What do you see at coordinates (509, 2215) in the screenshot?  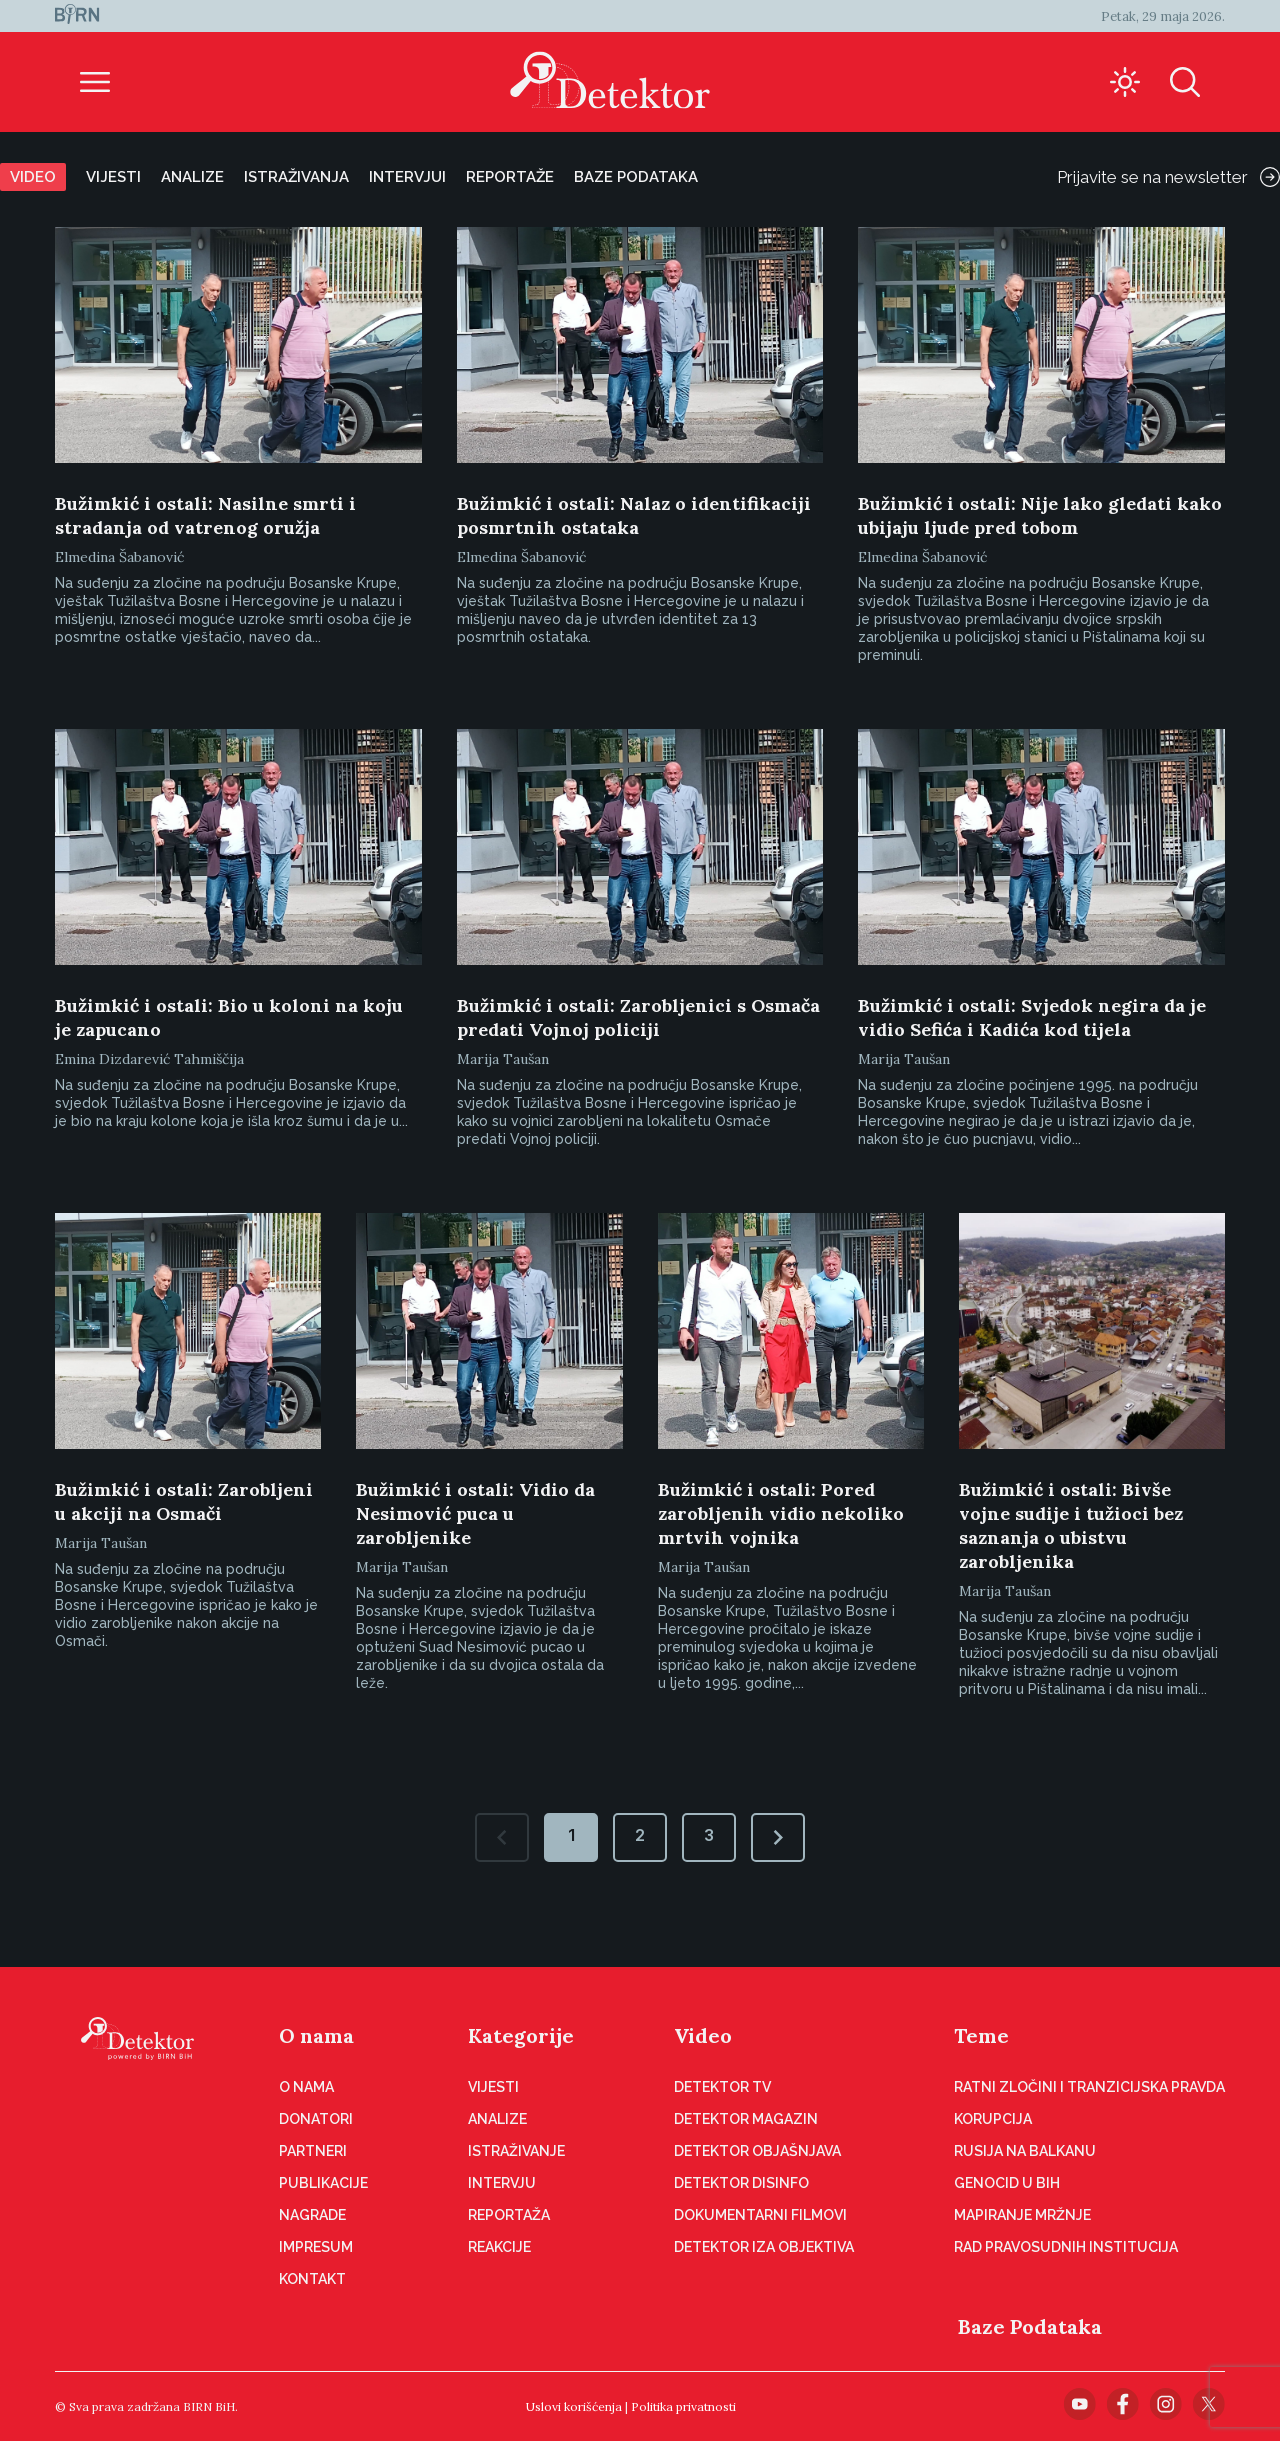 I see `Reportaža` at bounding box center [509, 2215].